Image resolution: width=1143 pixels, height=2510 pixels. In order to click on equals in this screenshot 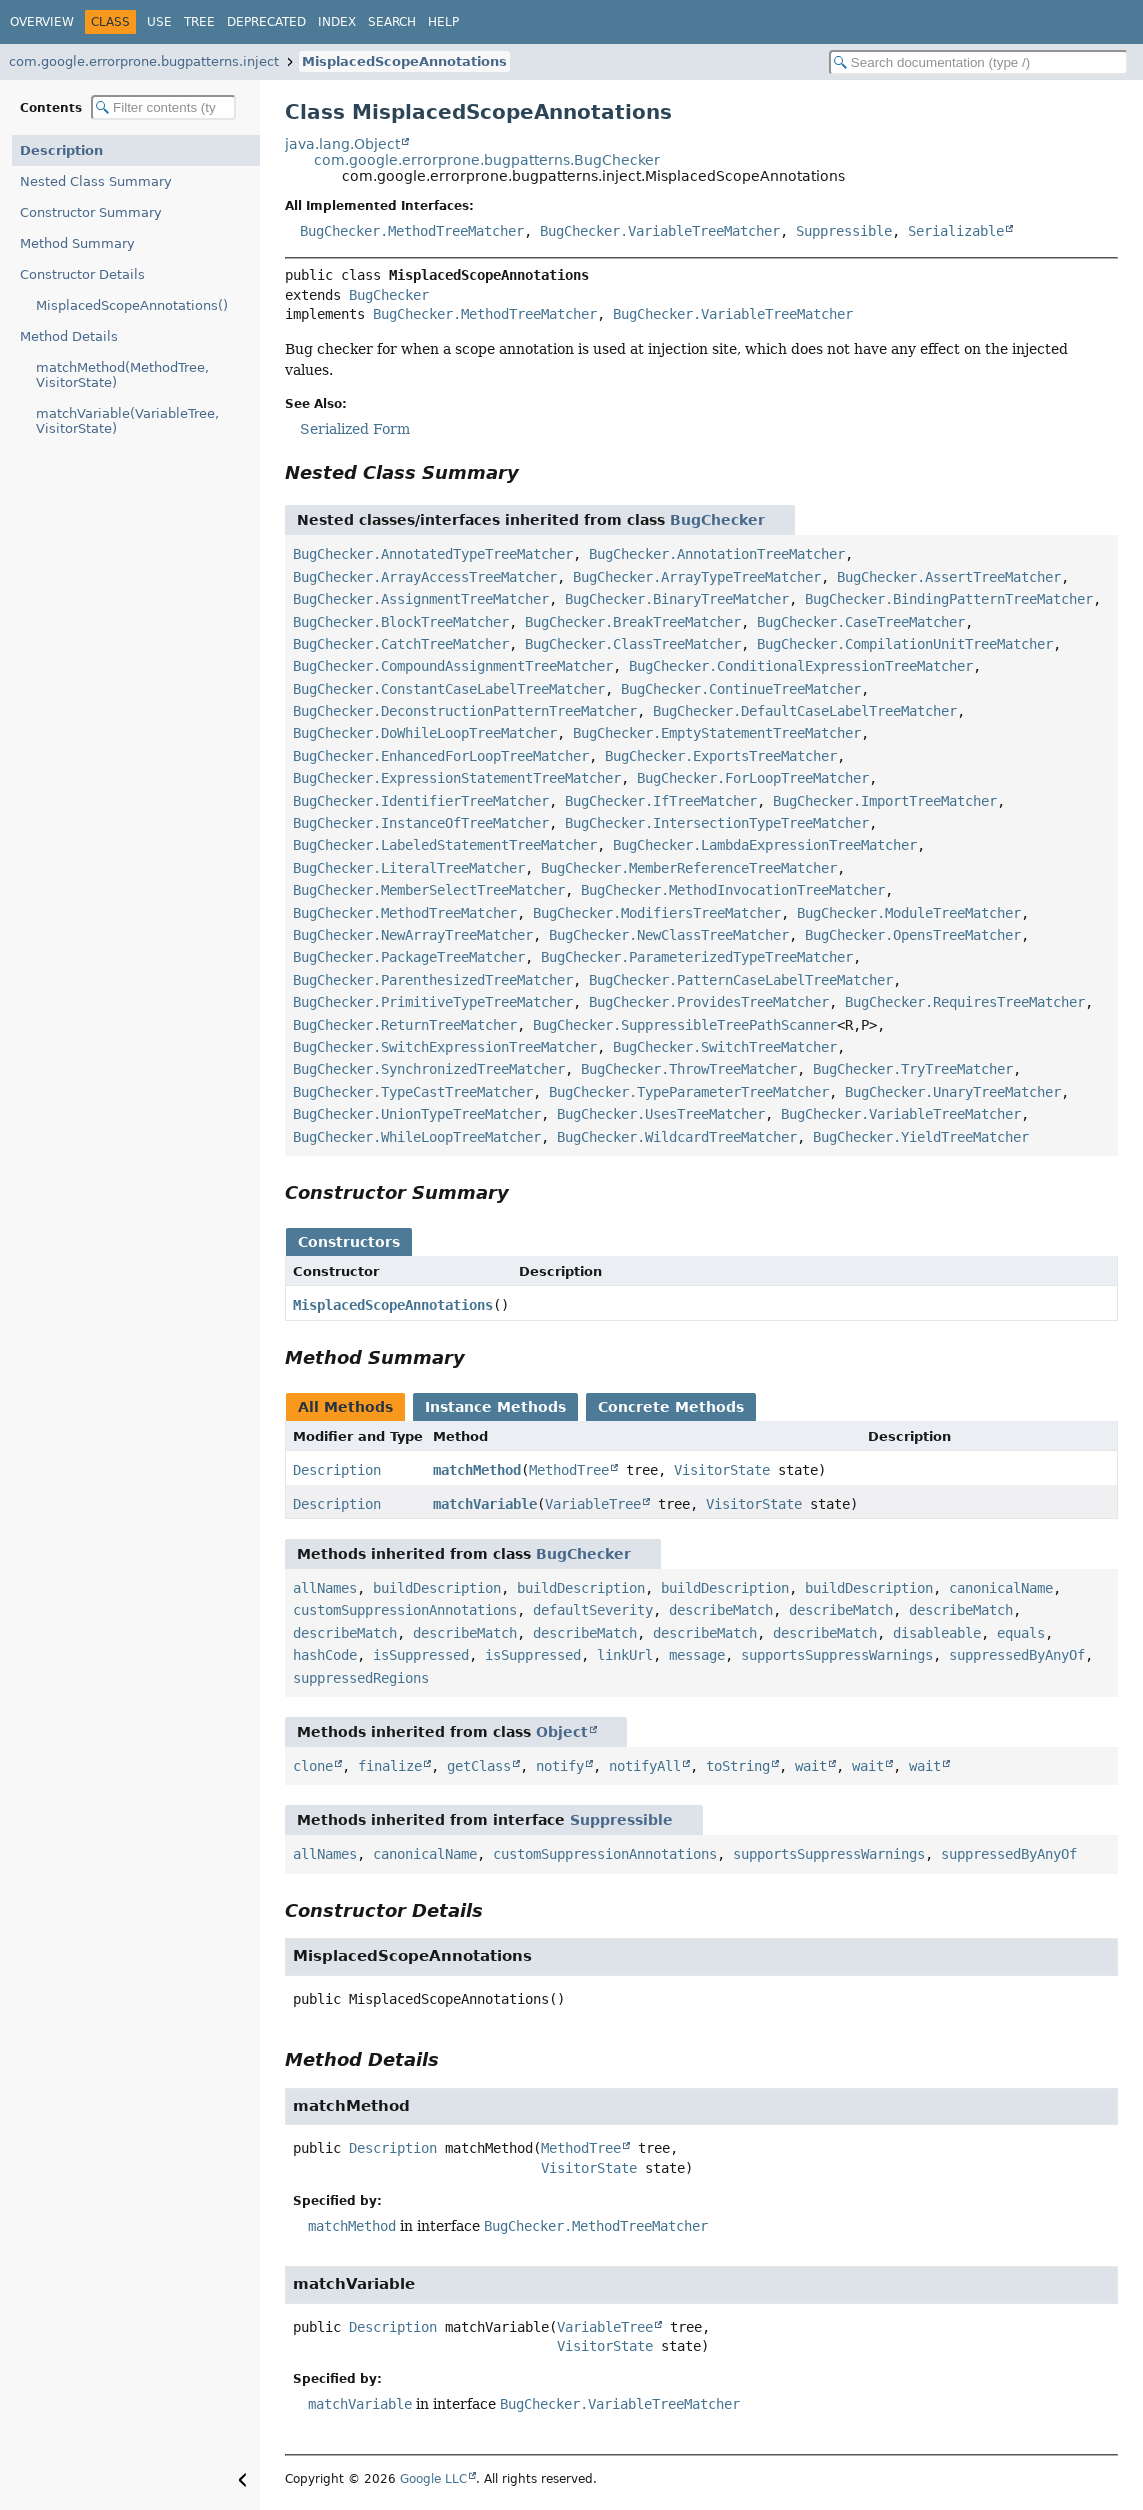, I will do `click(1021, 1633)`.